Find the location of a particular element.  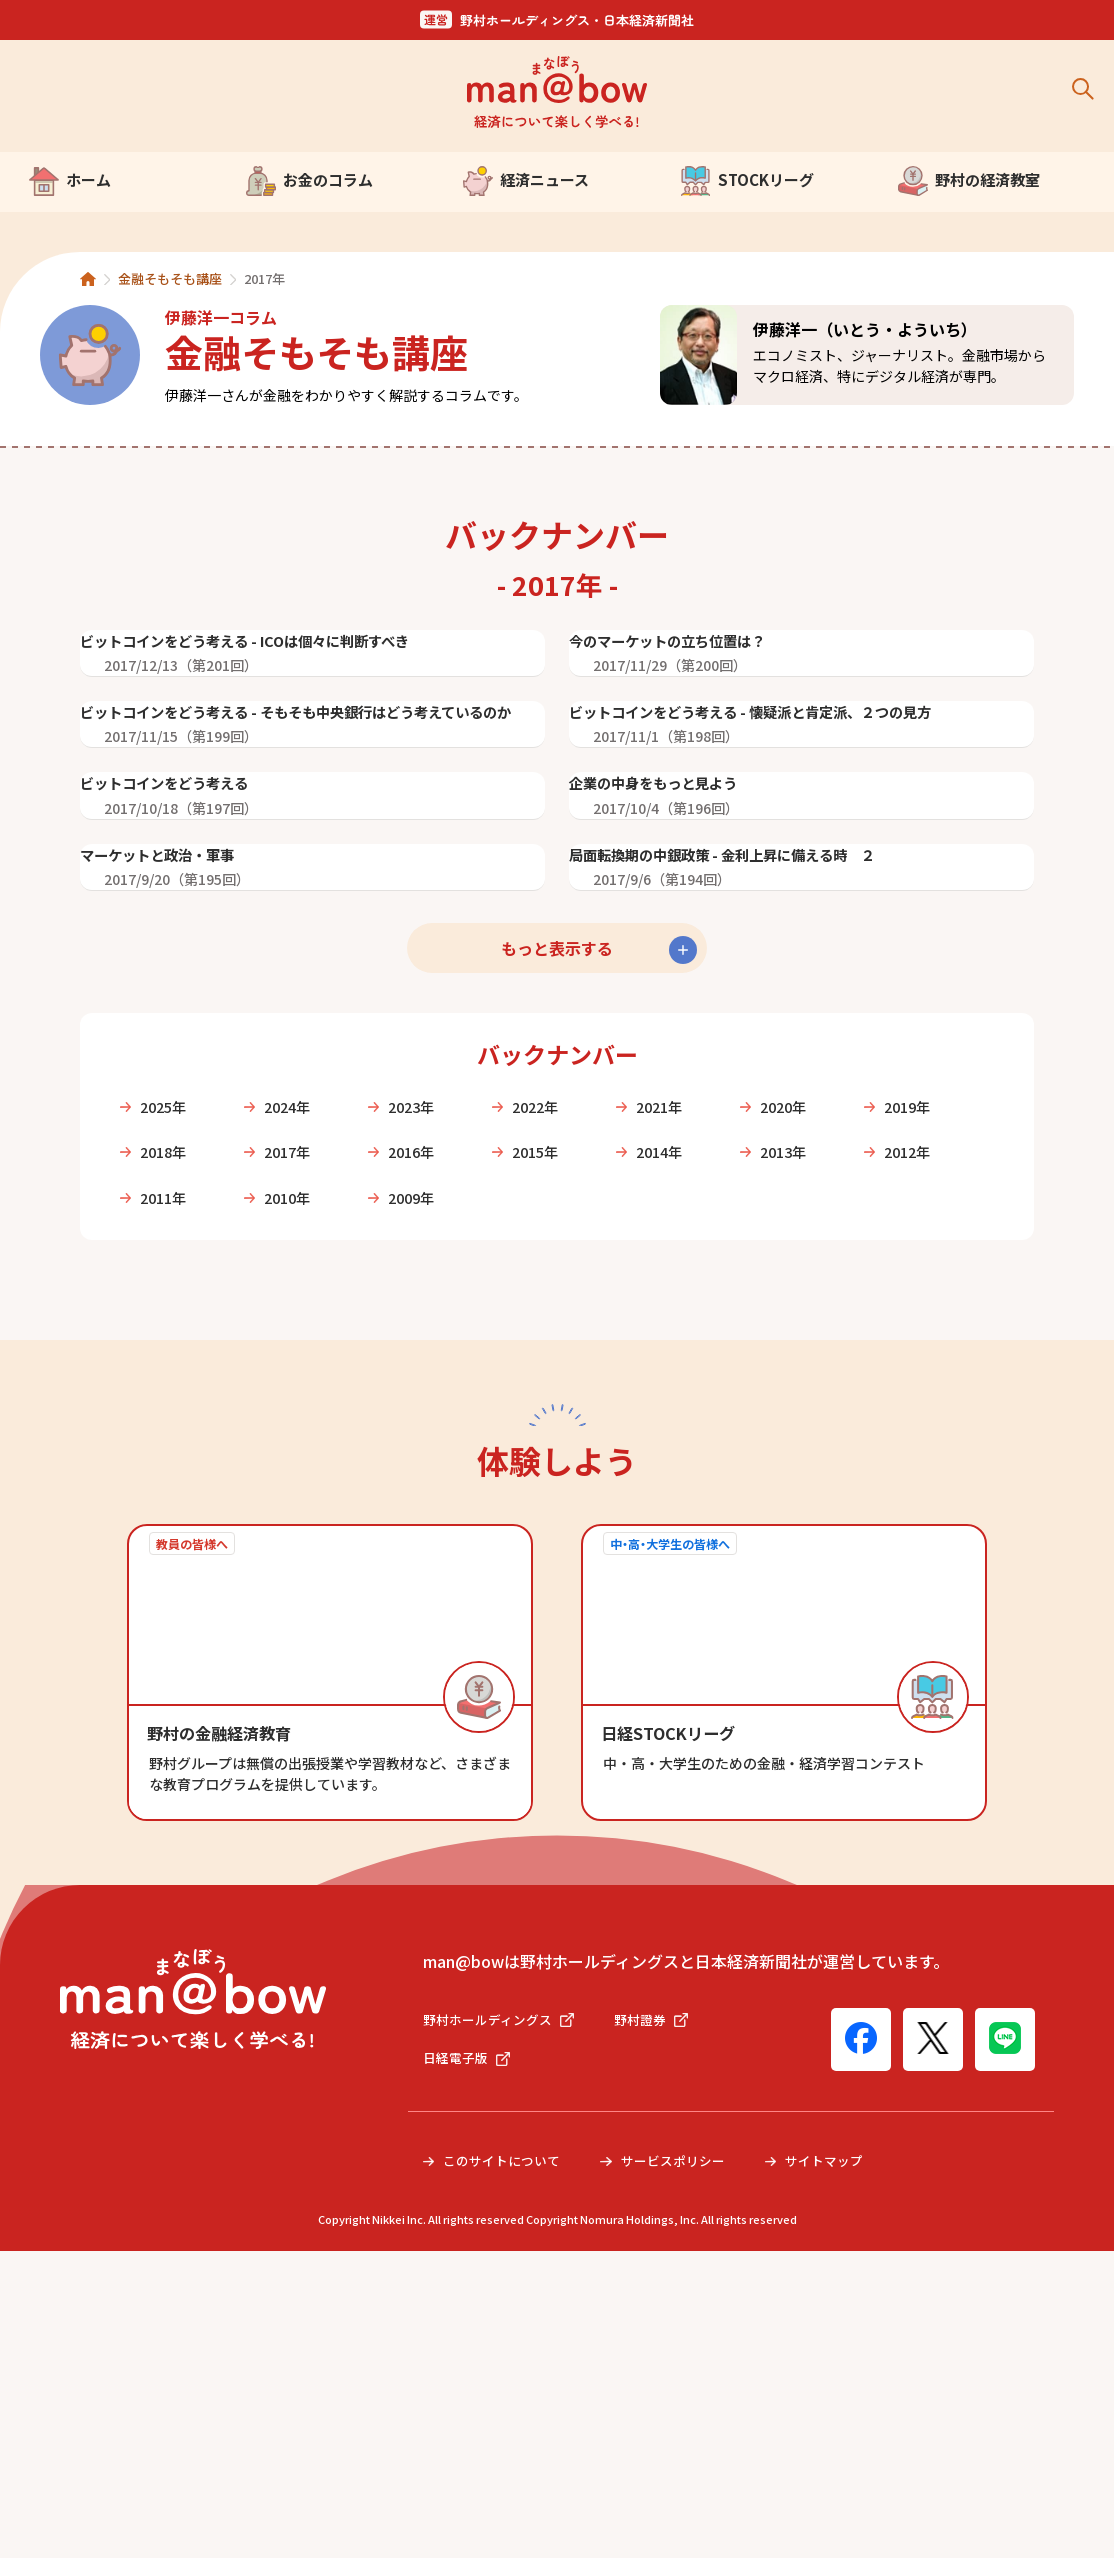

2023年 is located at coordinates (452, 1400).